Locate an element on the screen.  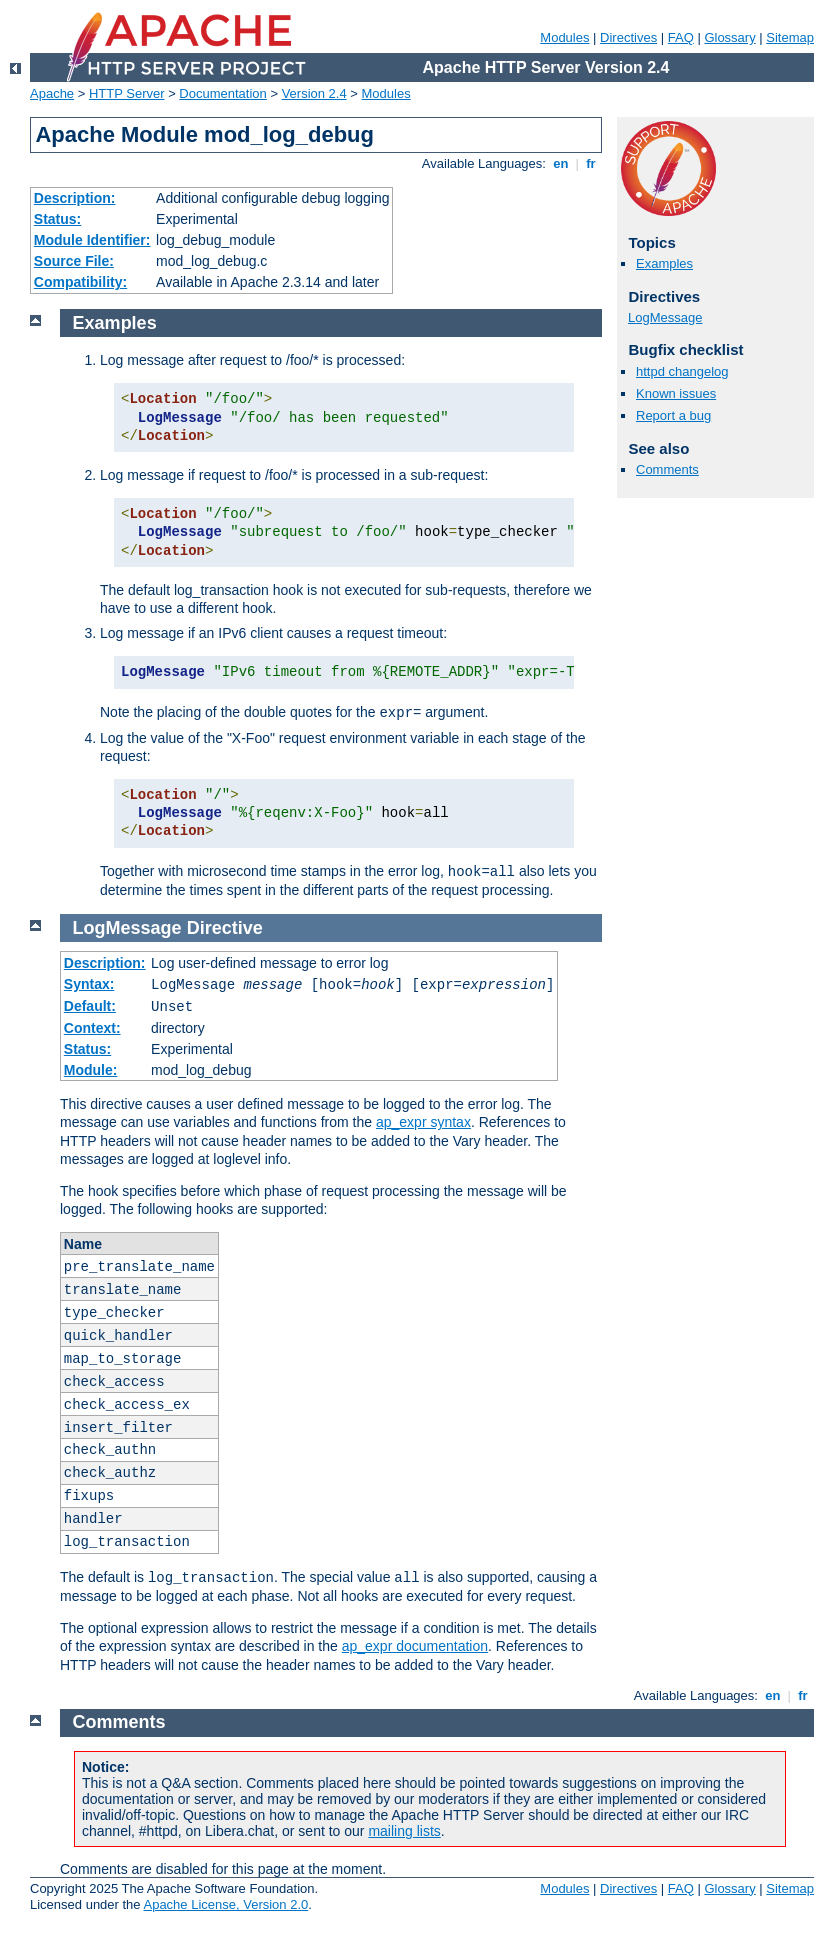
Context: is located at coordinates (92, 1028).